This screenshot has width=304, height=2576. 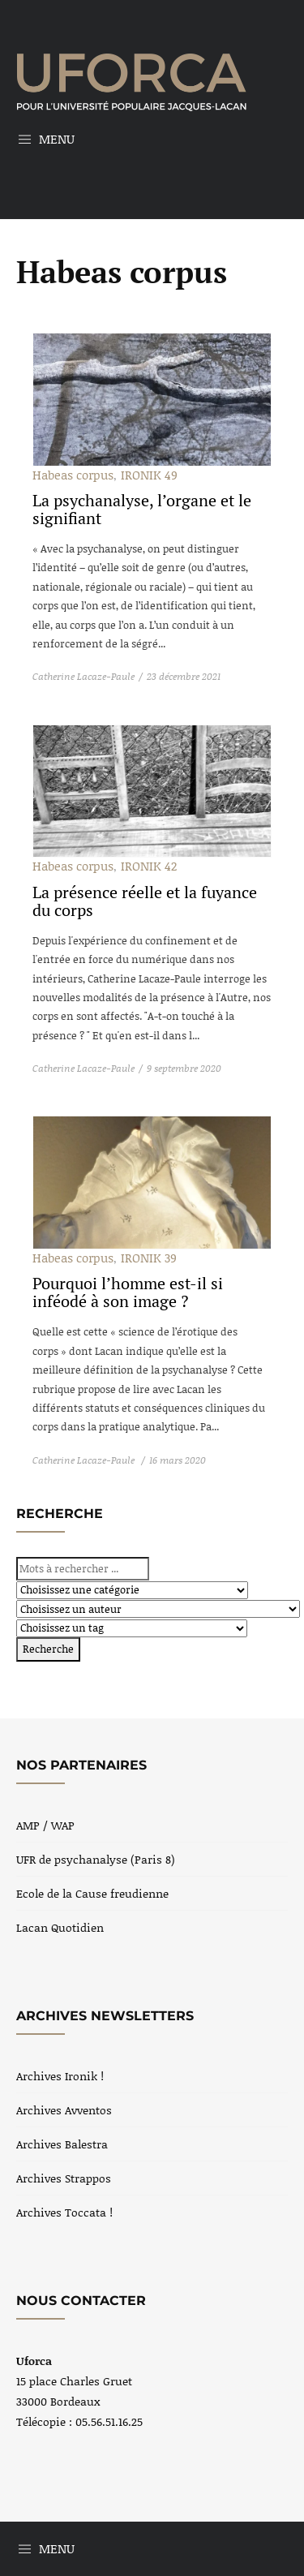 What do you see at coordinates (149, 1257) in the screenshot?
I see `IRONIK 39` at bounding box center [149, 1257].